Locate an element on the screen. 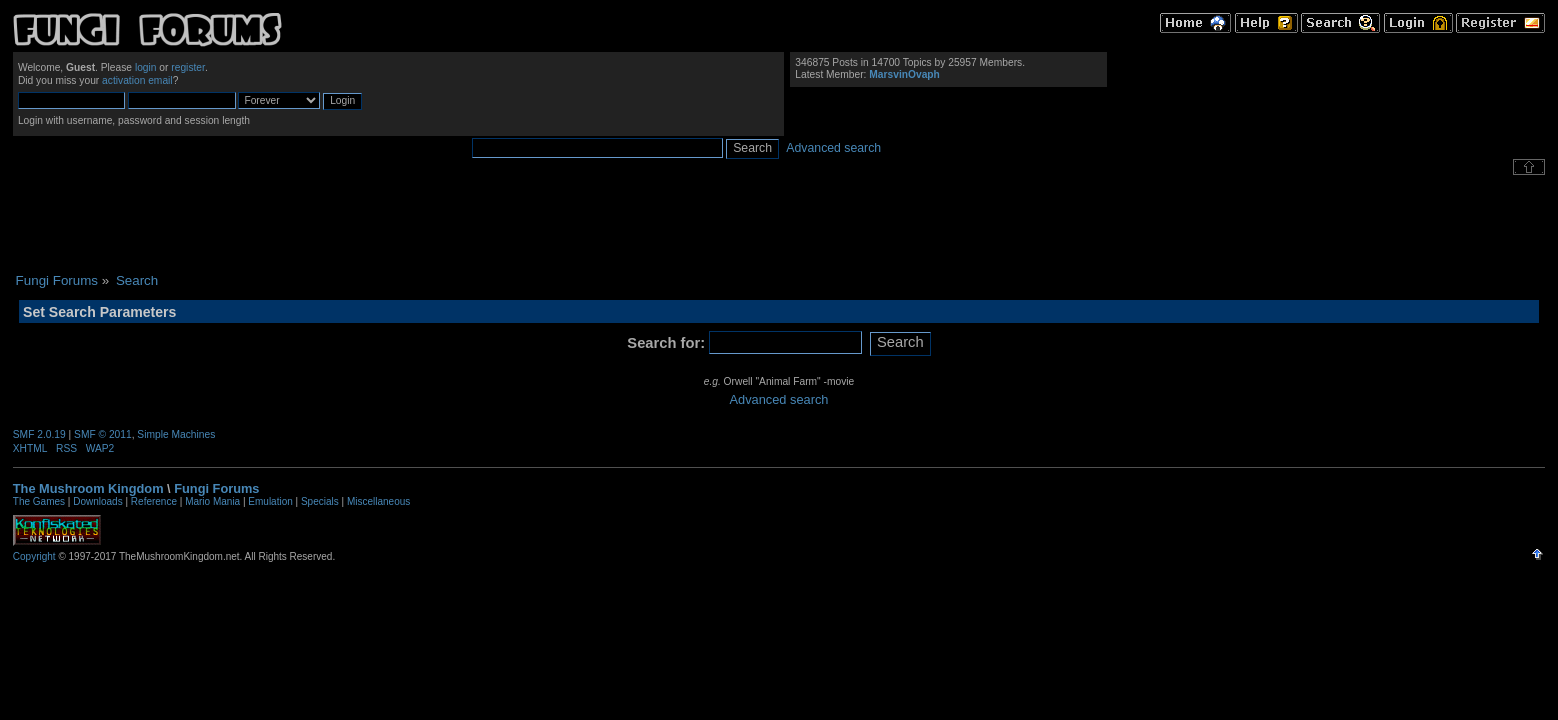 This screenshot has width=1558, height=720. Downloads is located at coordinates (97, 501).